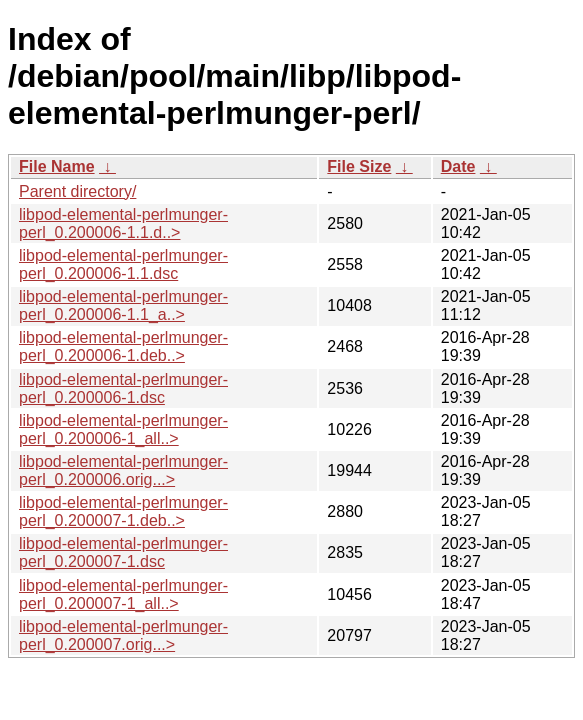 This screenshot has width=583, height=720. I want to click on File Name, so click(57, 166).